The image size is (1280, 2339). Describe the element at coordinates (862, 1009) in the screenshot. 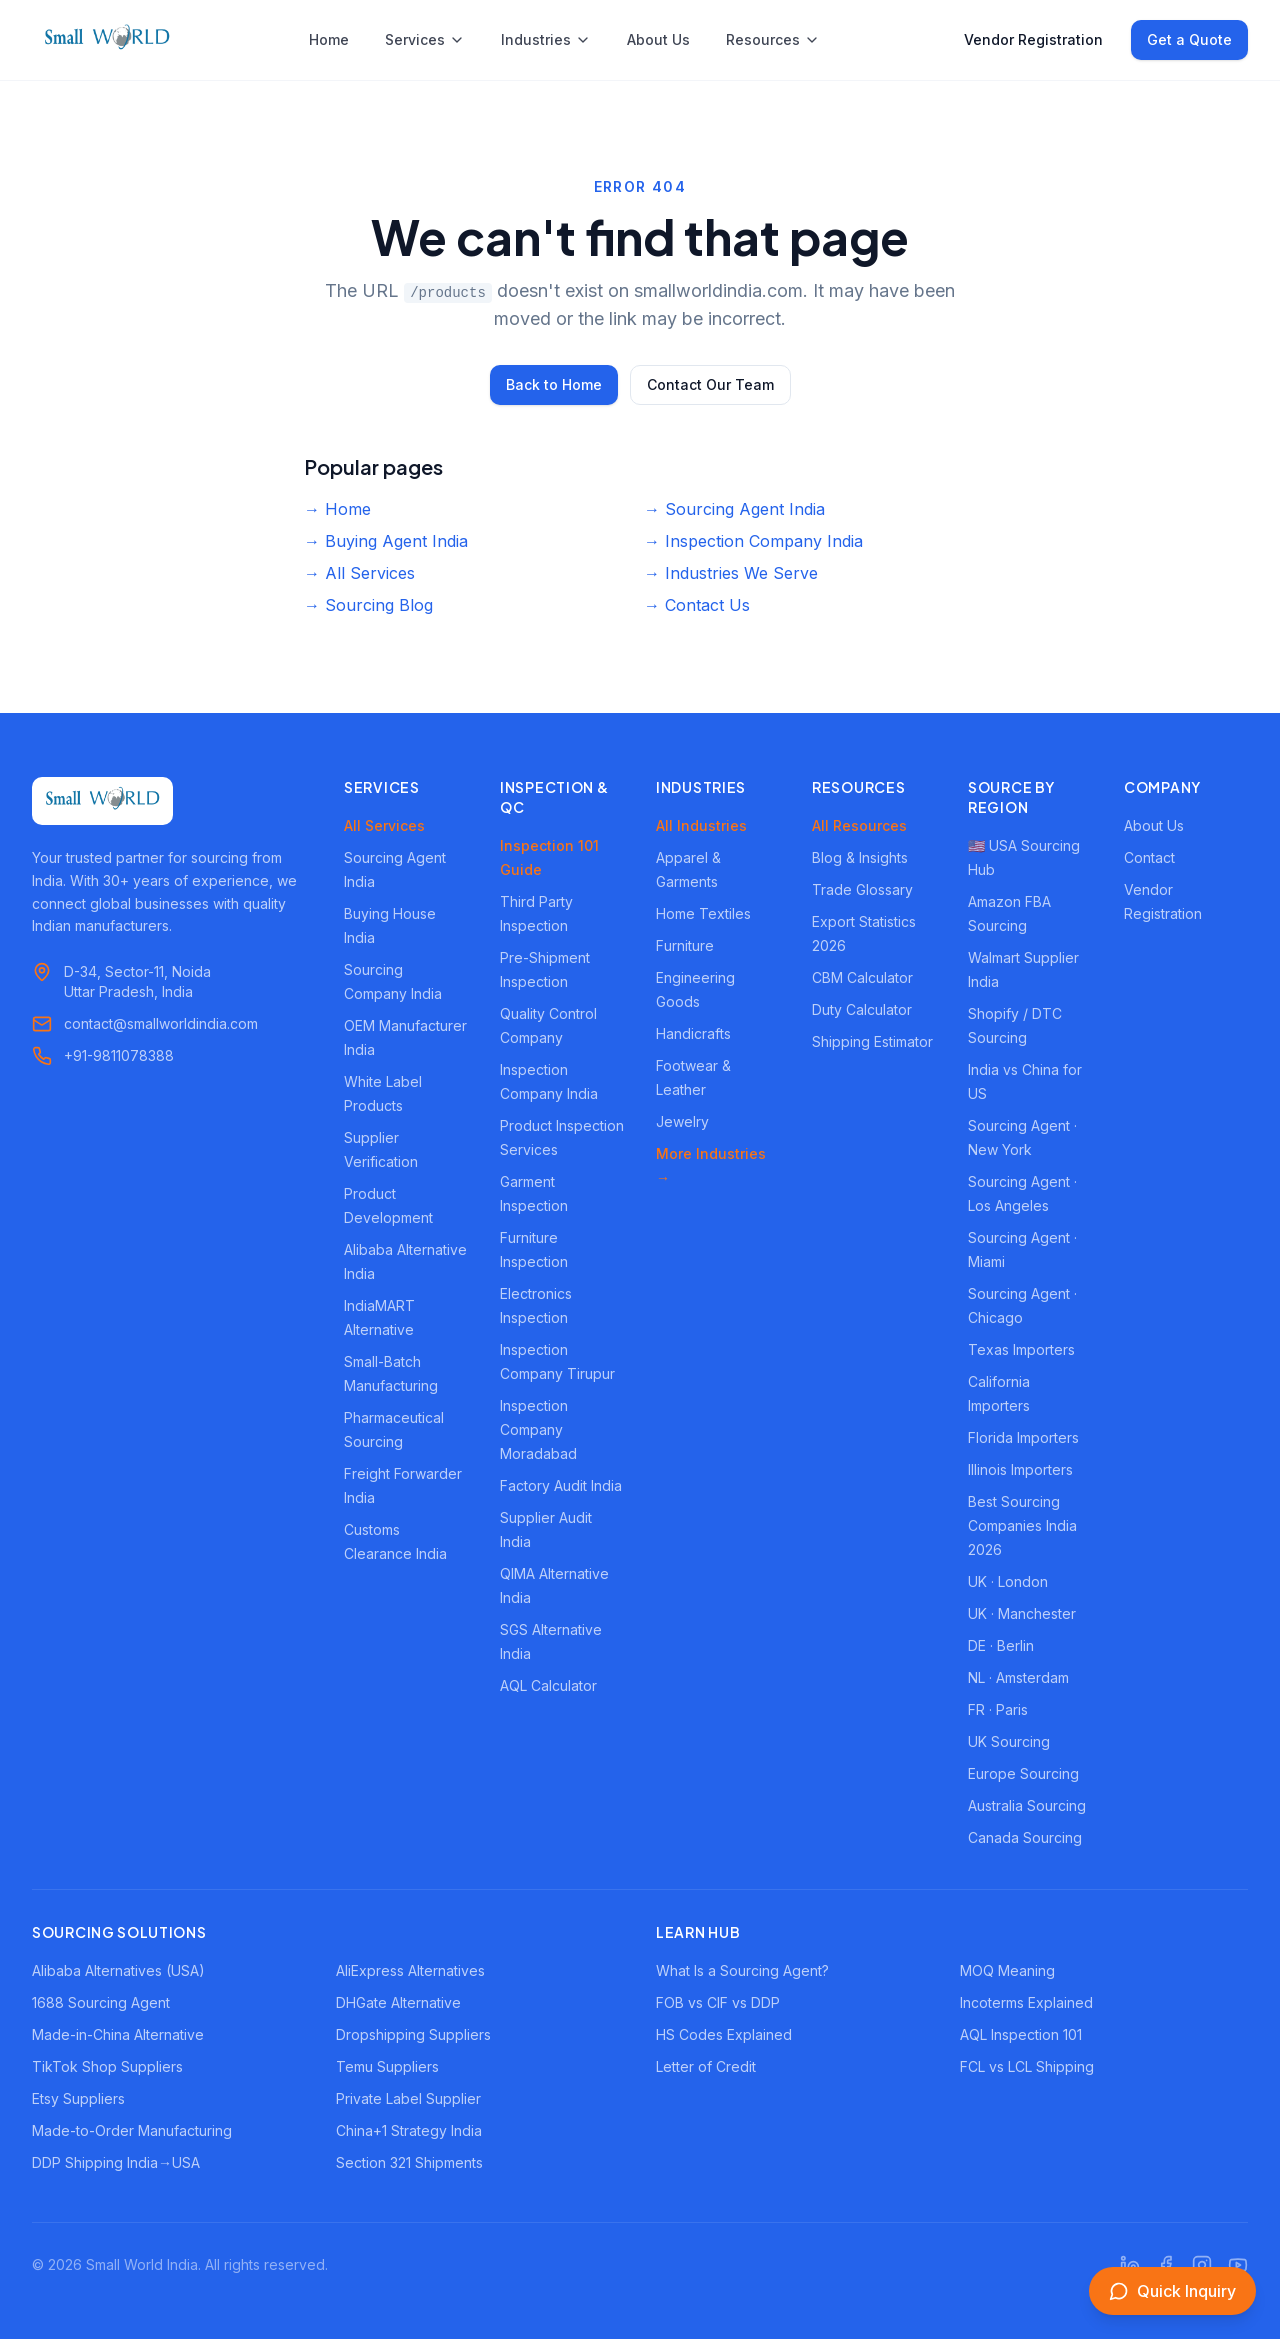

I see `Duty Calculator` at that location.